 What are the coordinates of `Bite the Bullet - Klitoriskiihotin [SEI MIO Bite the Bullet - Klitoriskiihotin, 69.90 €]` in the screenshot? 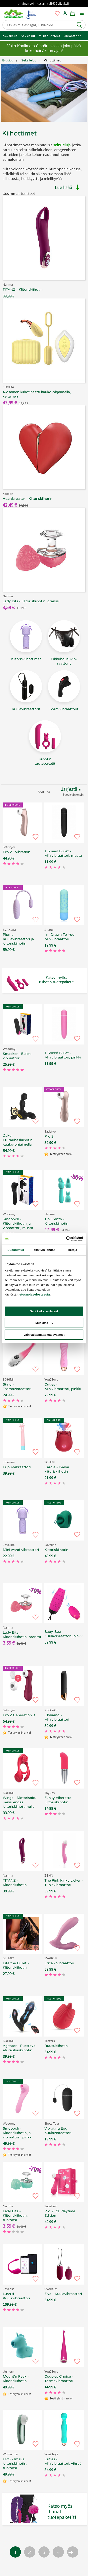 It's located at (16, 1965).